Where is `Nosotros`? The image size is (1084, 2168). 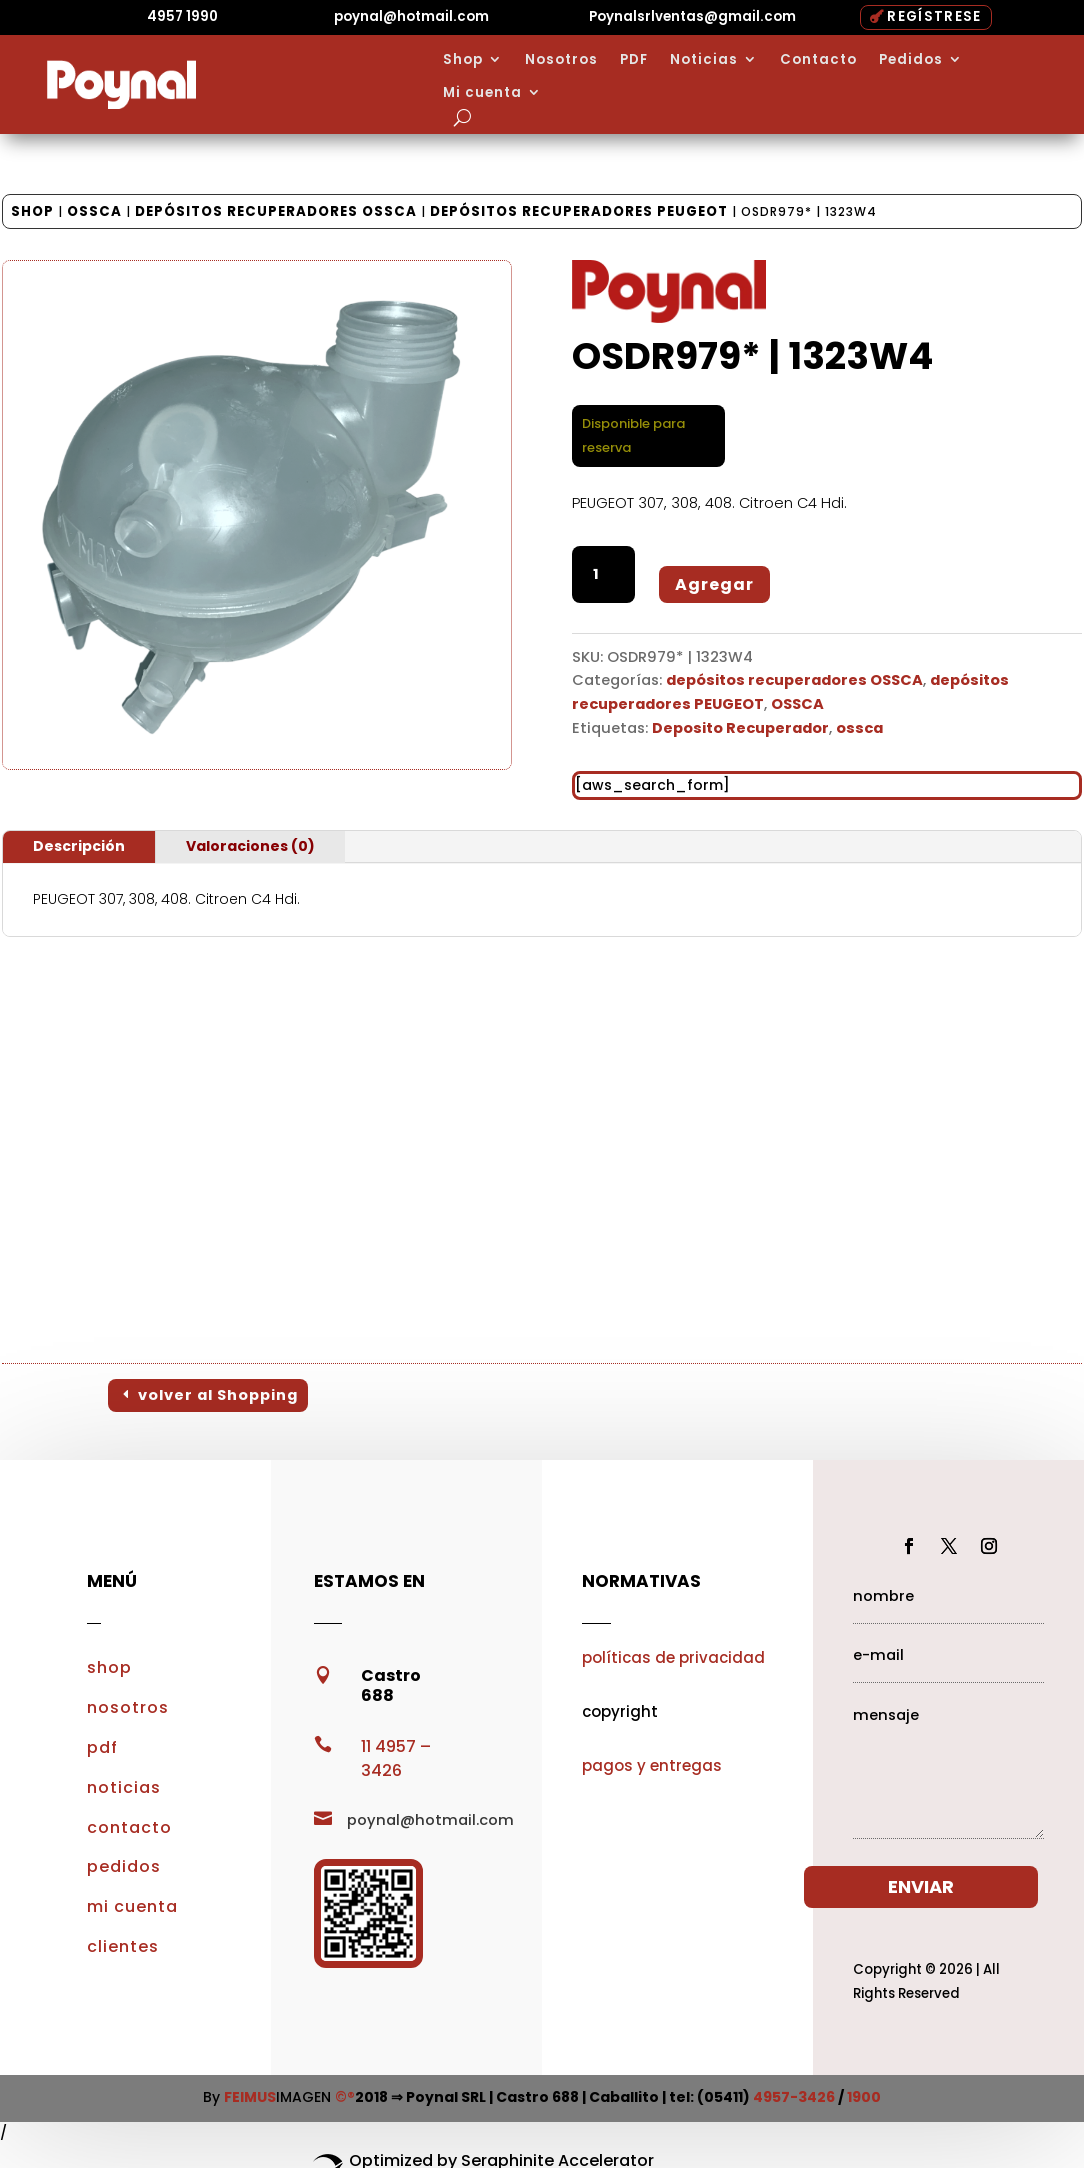 Nosotros is located at coordinates (561, 60).